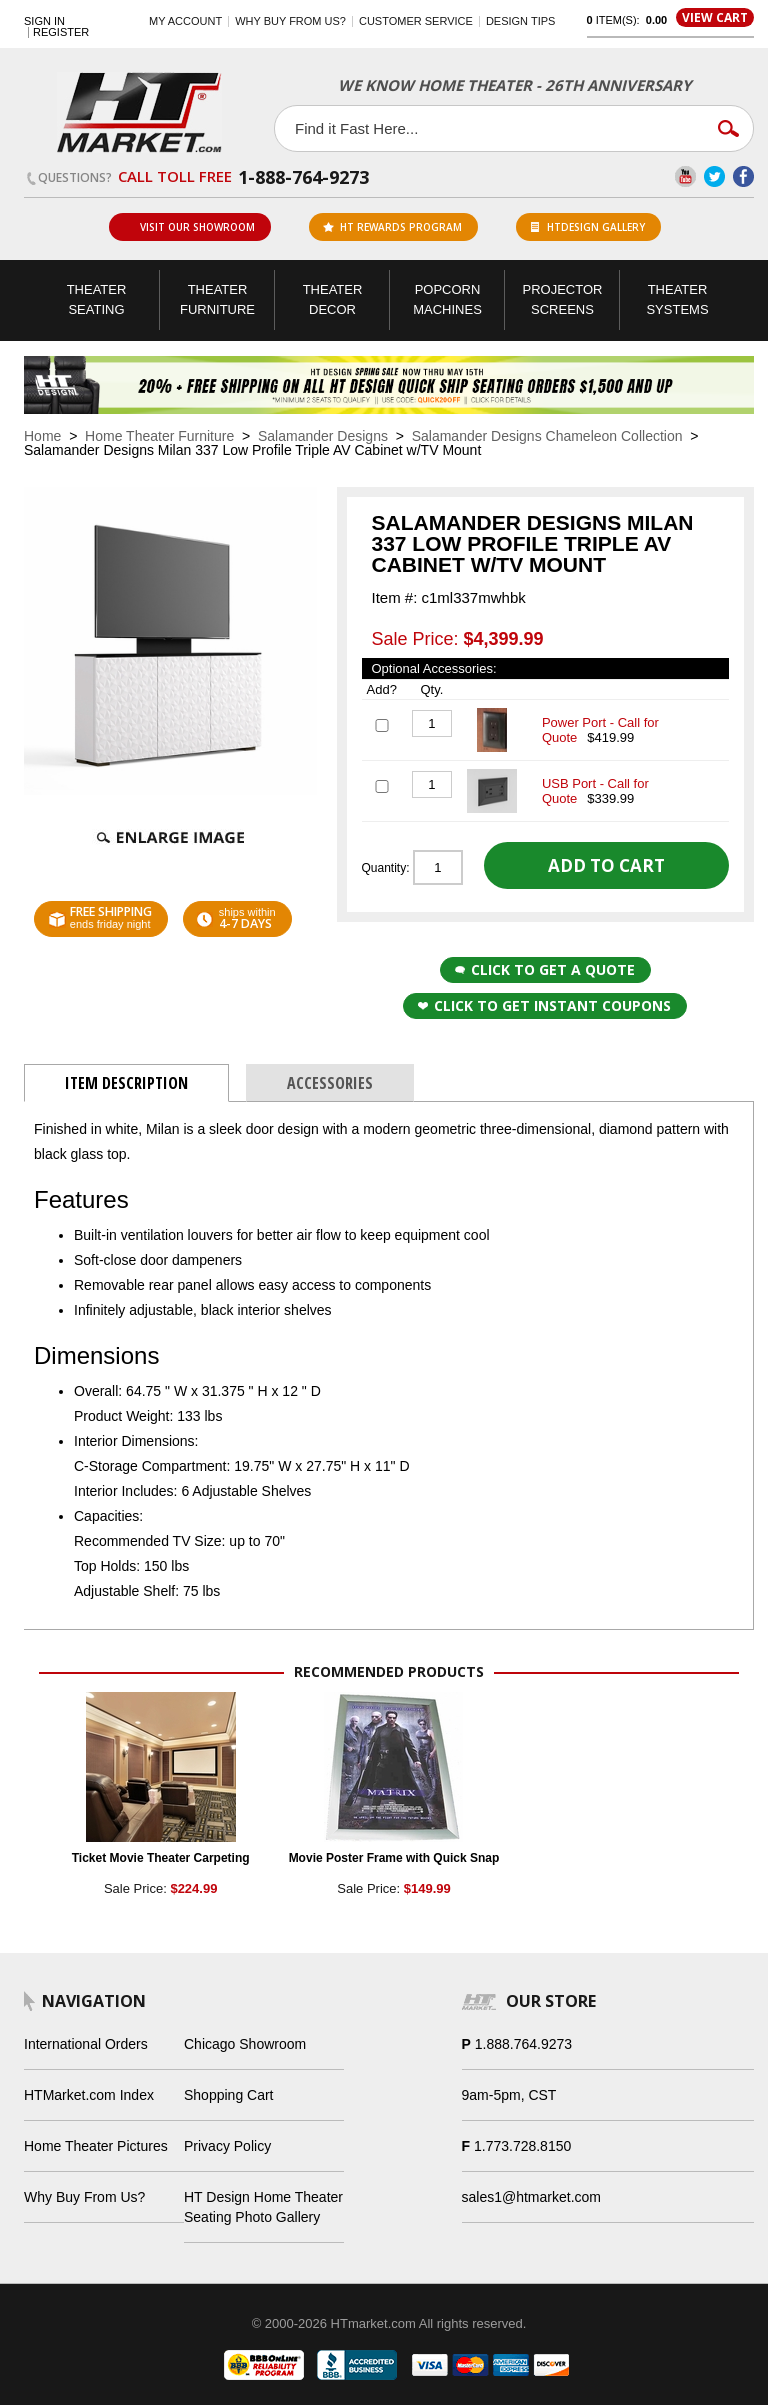 The width and height of the screenshot is (768, 2405). What do you see at coordinates (416, 21) in the screenshot?
I see `Customer Service` at bounding box center [416, 21].